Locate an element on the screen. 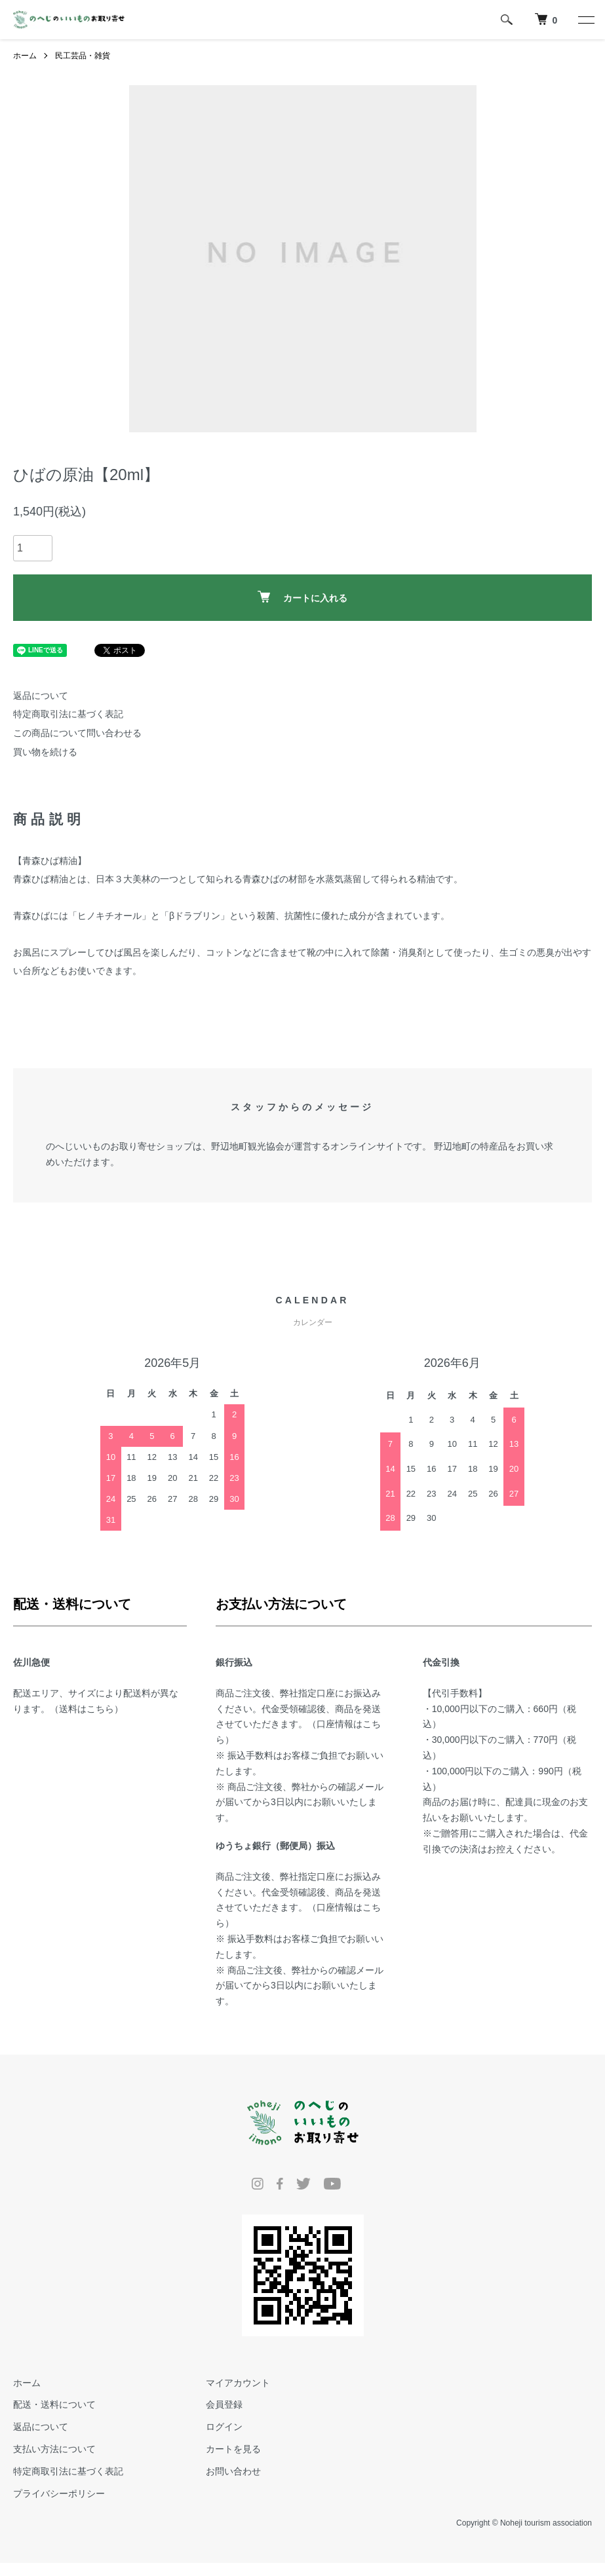 The height and width of the screenshot is (2576, 605). お問い合わせ is located at coordinates (233, 2471).